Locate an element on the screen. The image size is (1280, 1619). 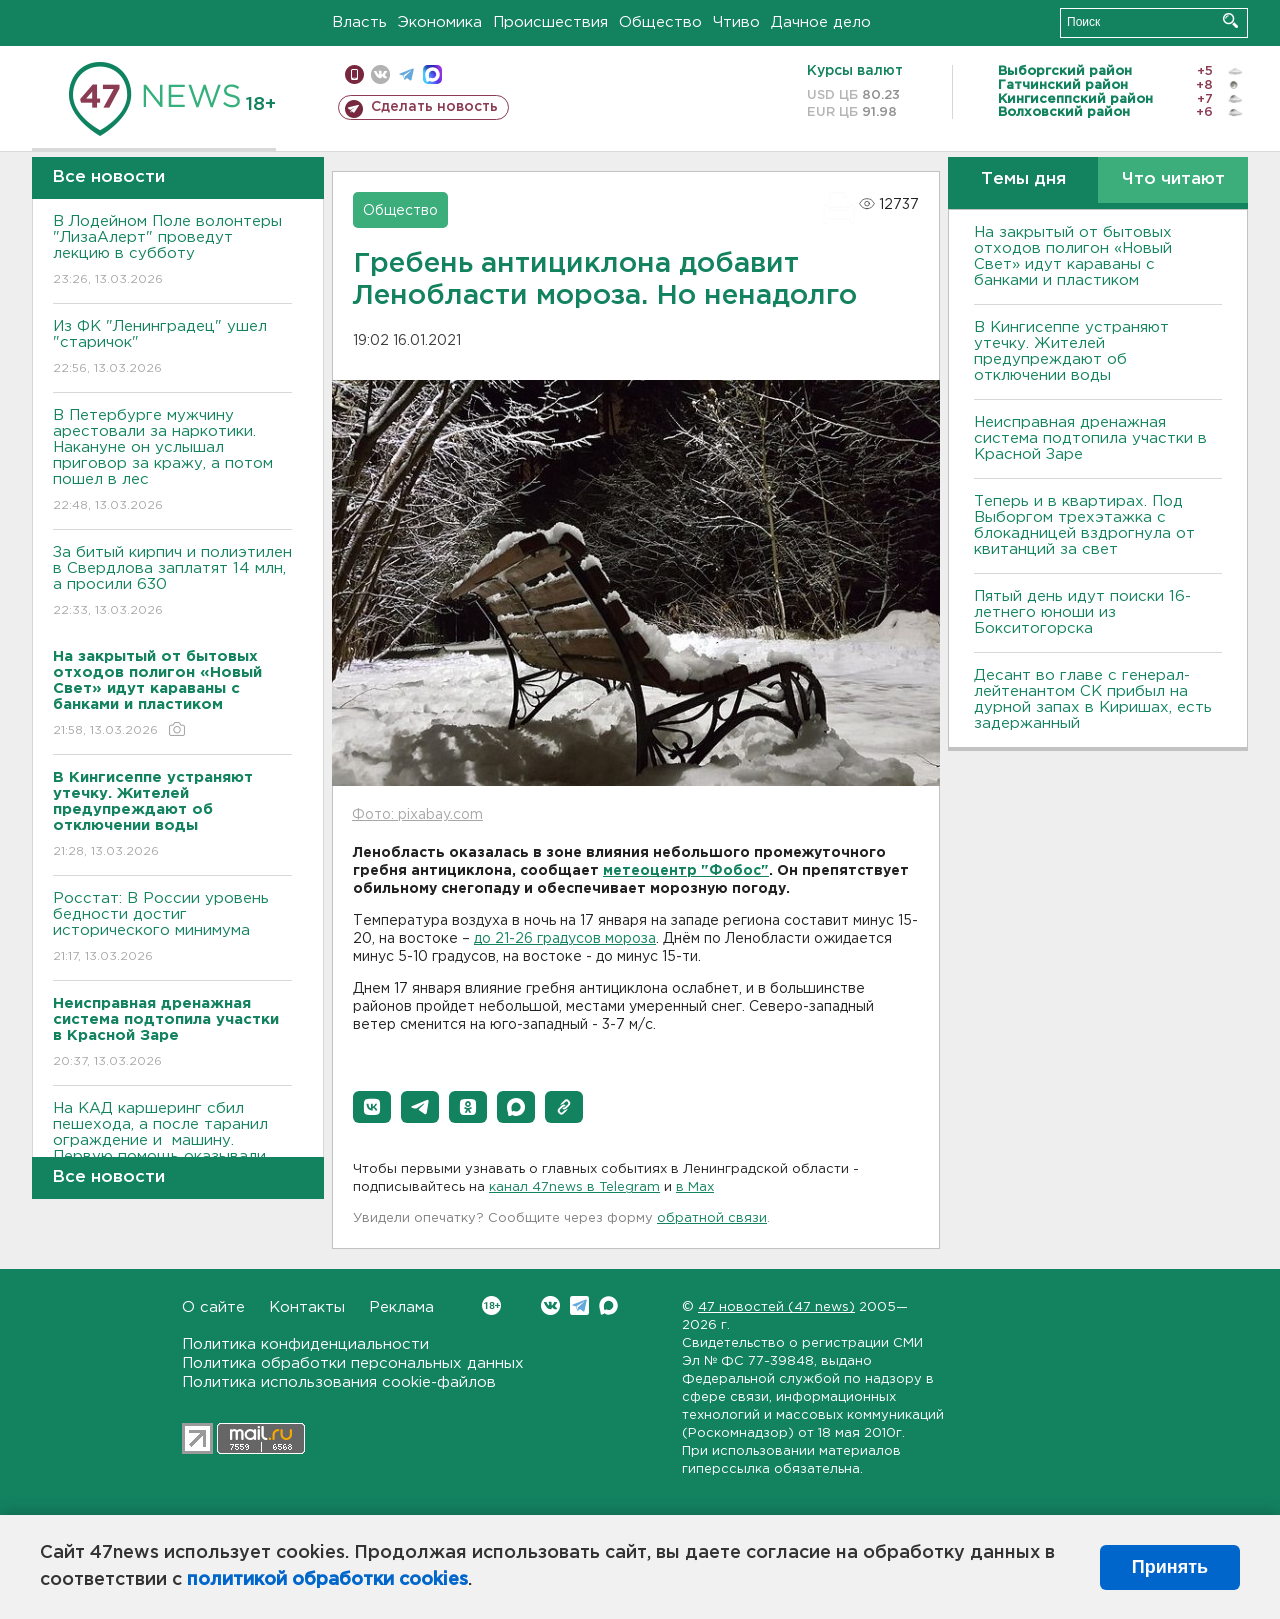
Из ФК "Ленинградец" ушел "старичок" is located at coordinates (172, 348).